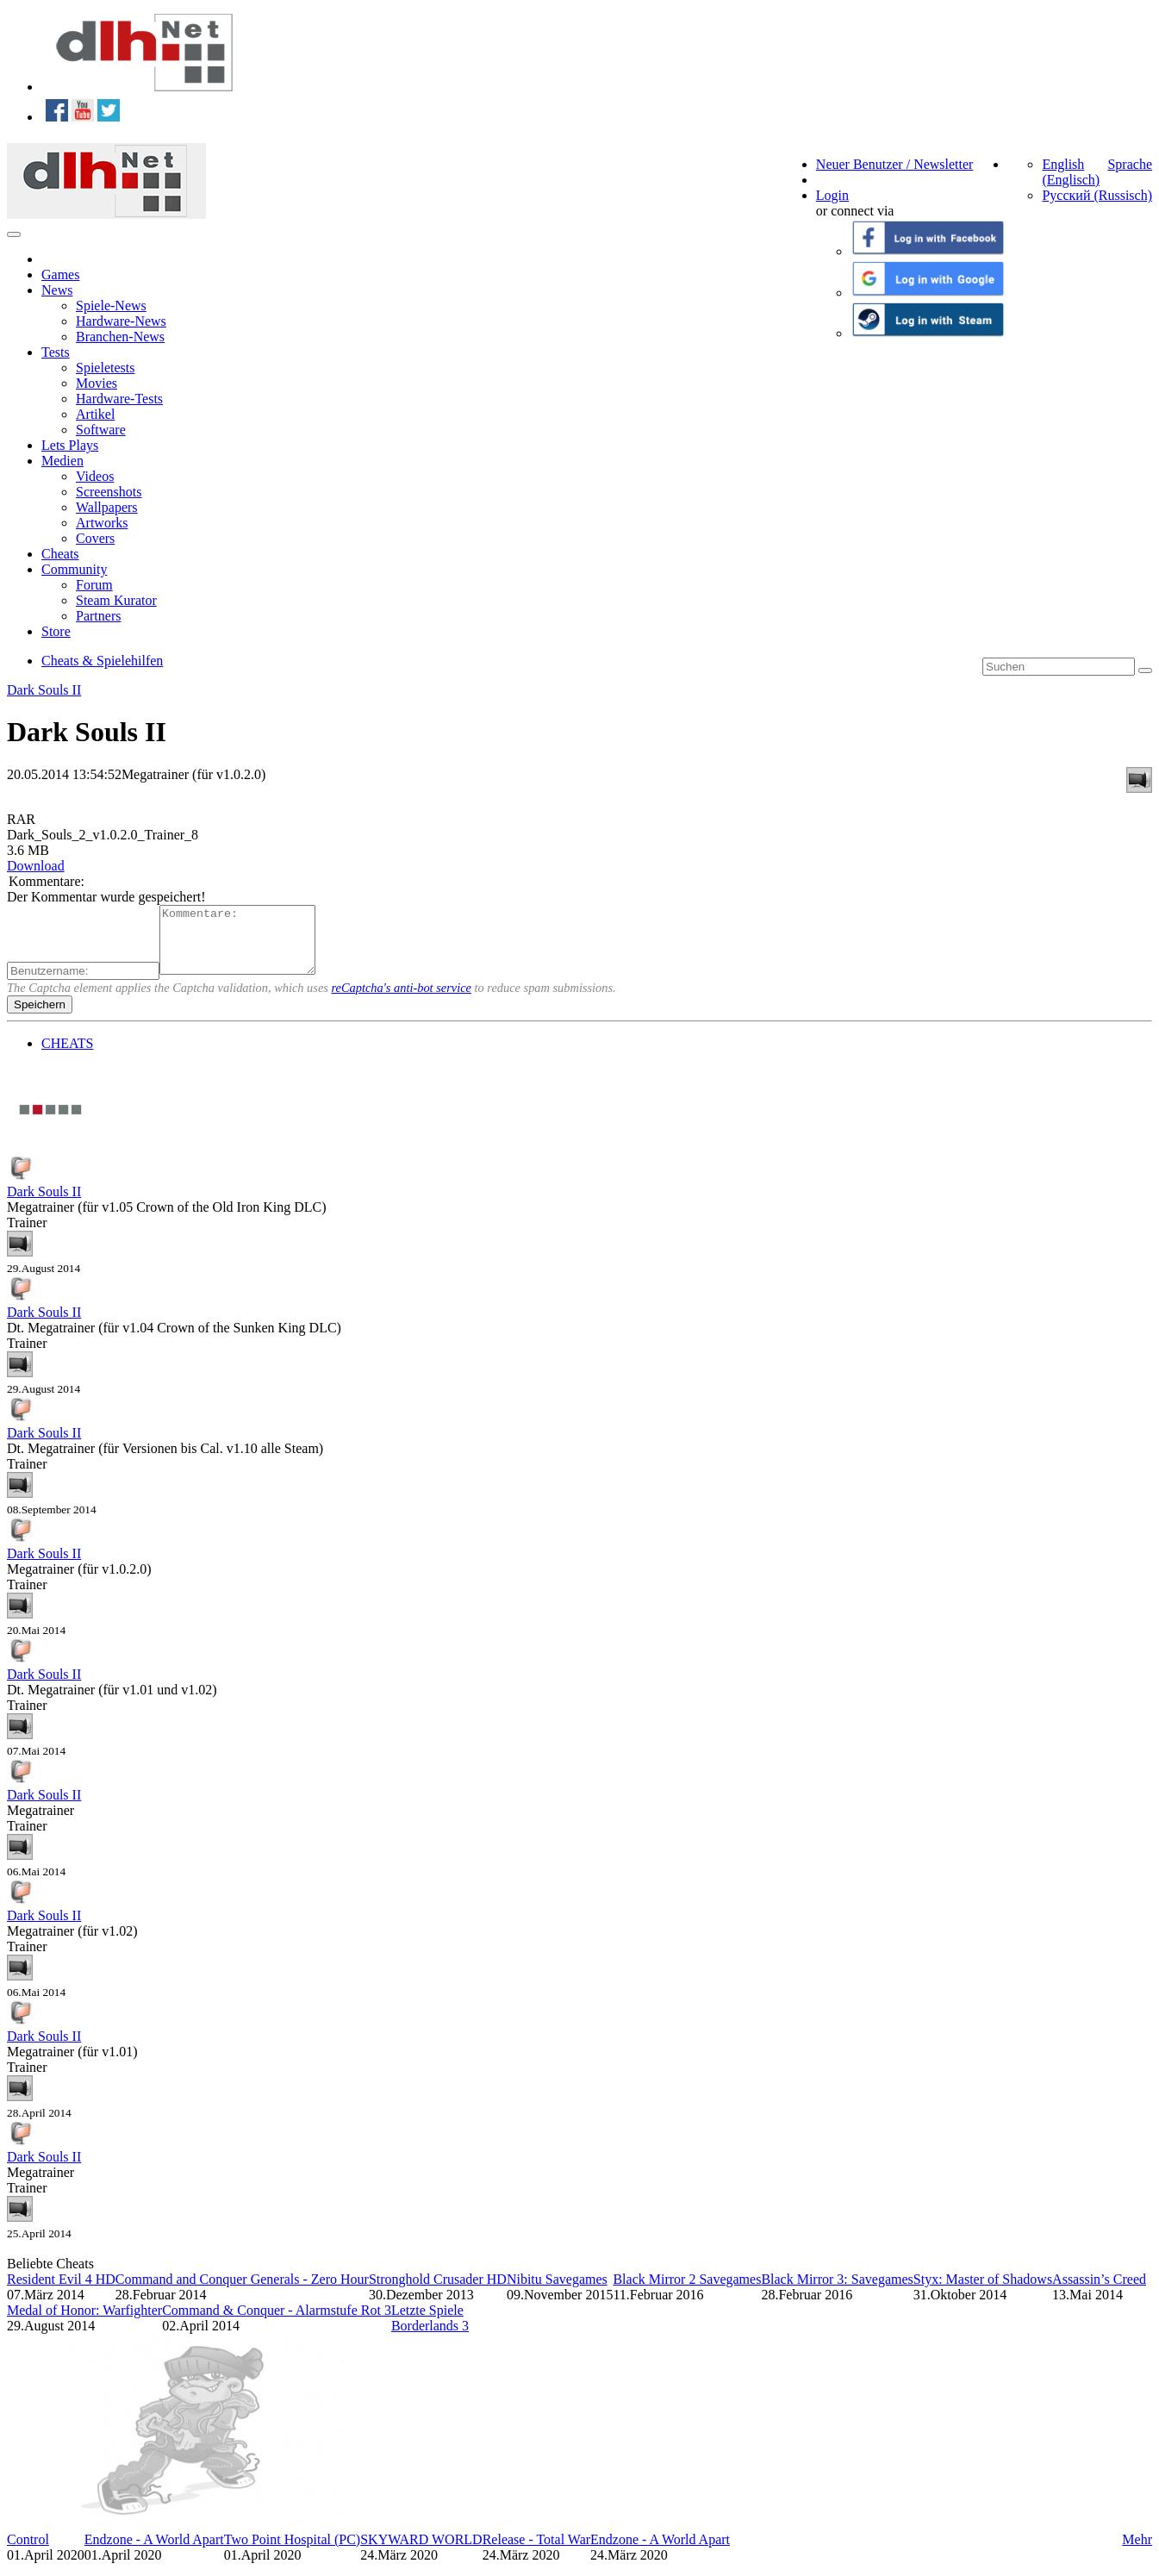 Image resolution: width=1159 pixels, height=2576 pixels. I want to click on Resident Evil 4 HD, so click(61, 2292).